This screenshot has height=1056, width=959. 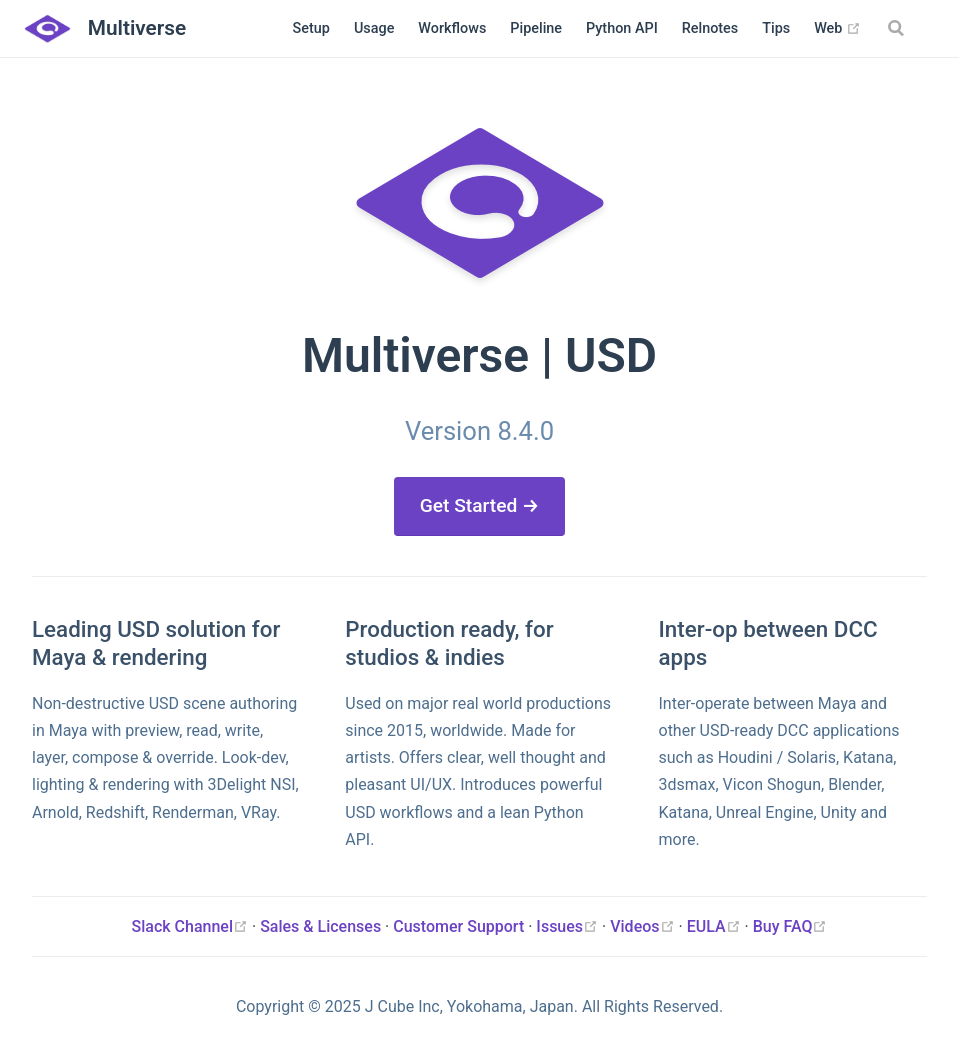 I want to click on Usage, so click(x=374, y=28).